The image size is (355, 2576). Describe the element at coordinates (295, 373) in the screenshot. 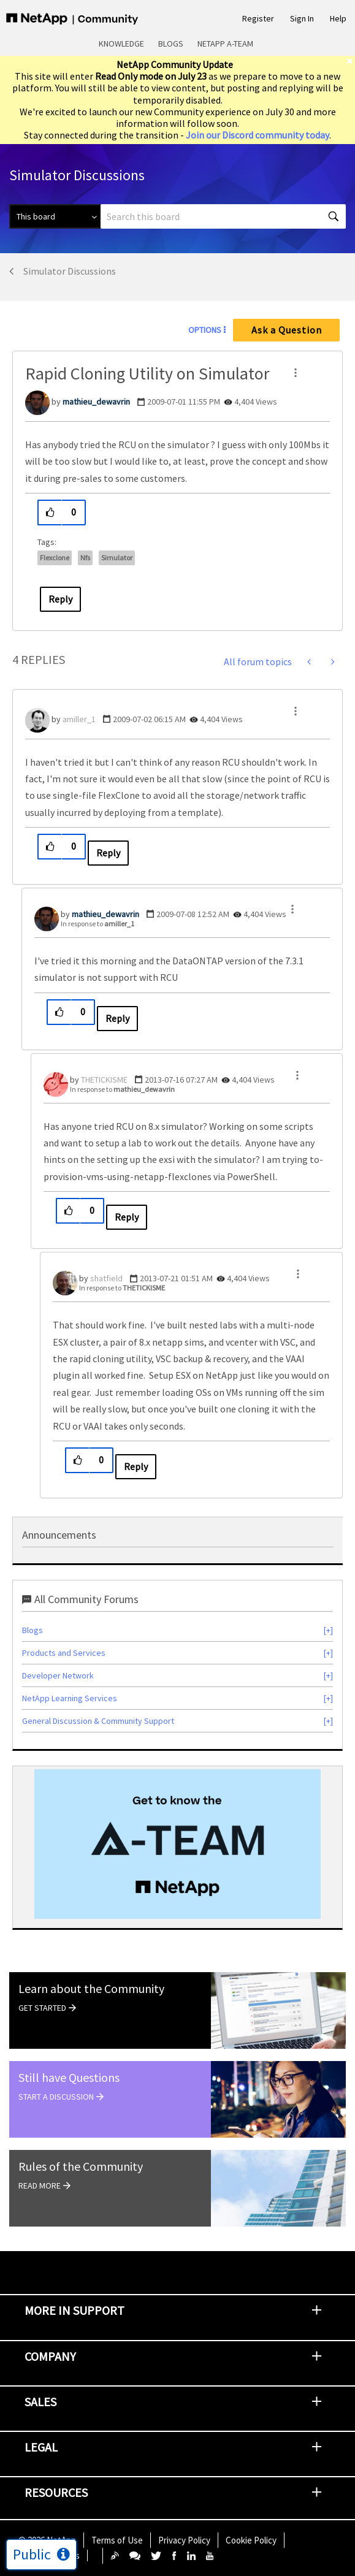

I see `[button]` at that location.